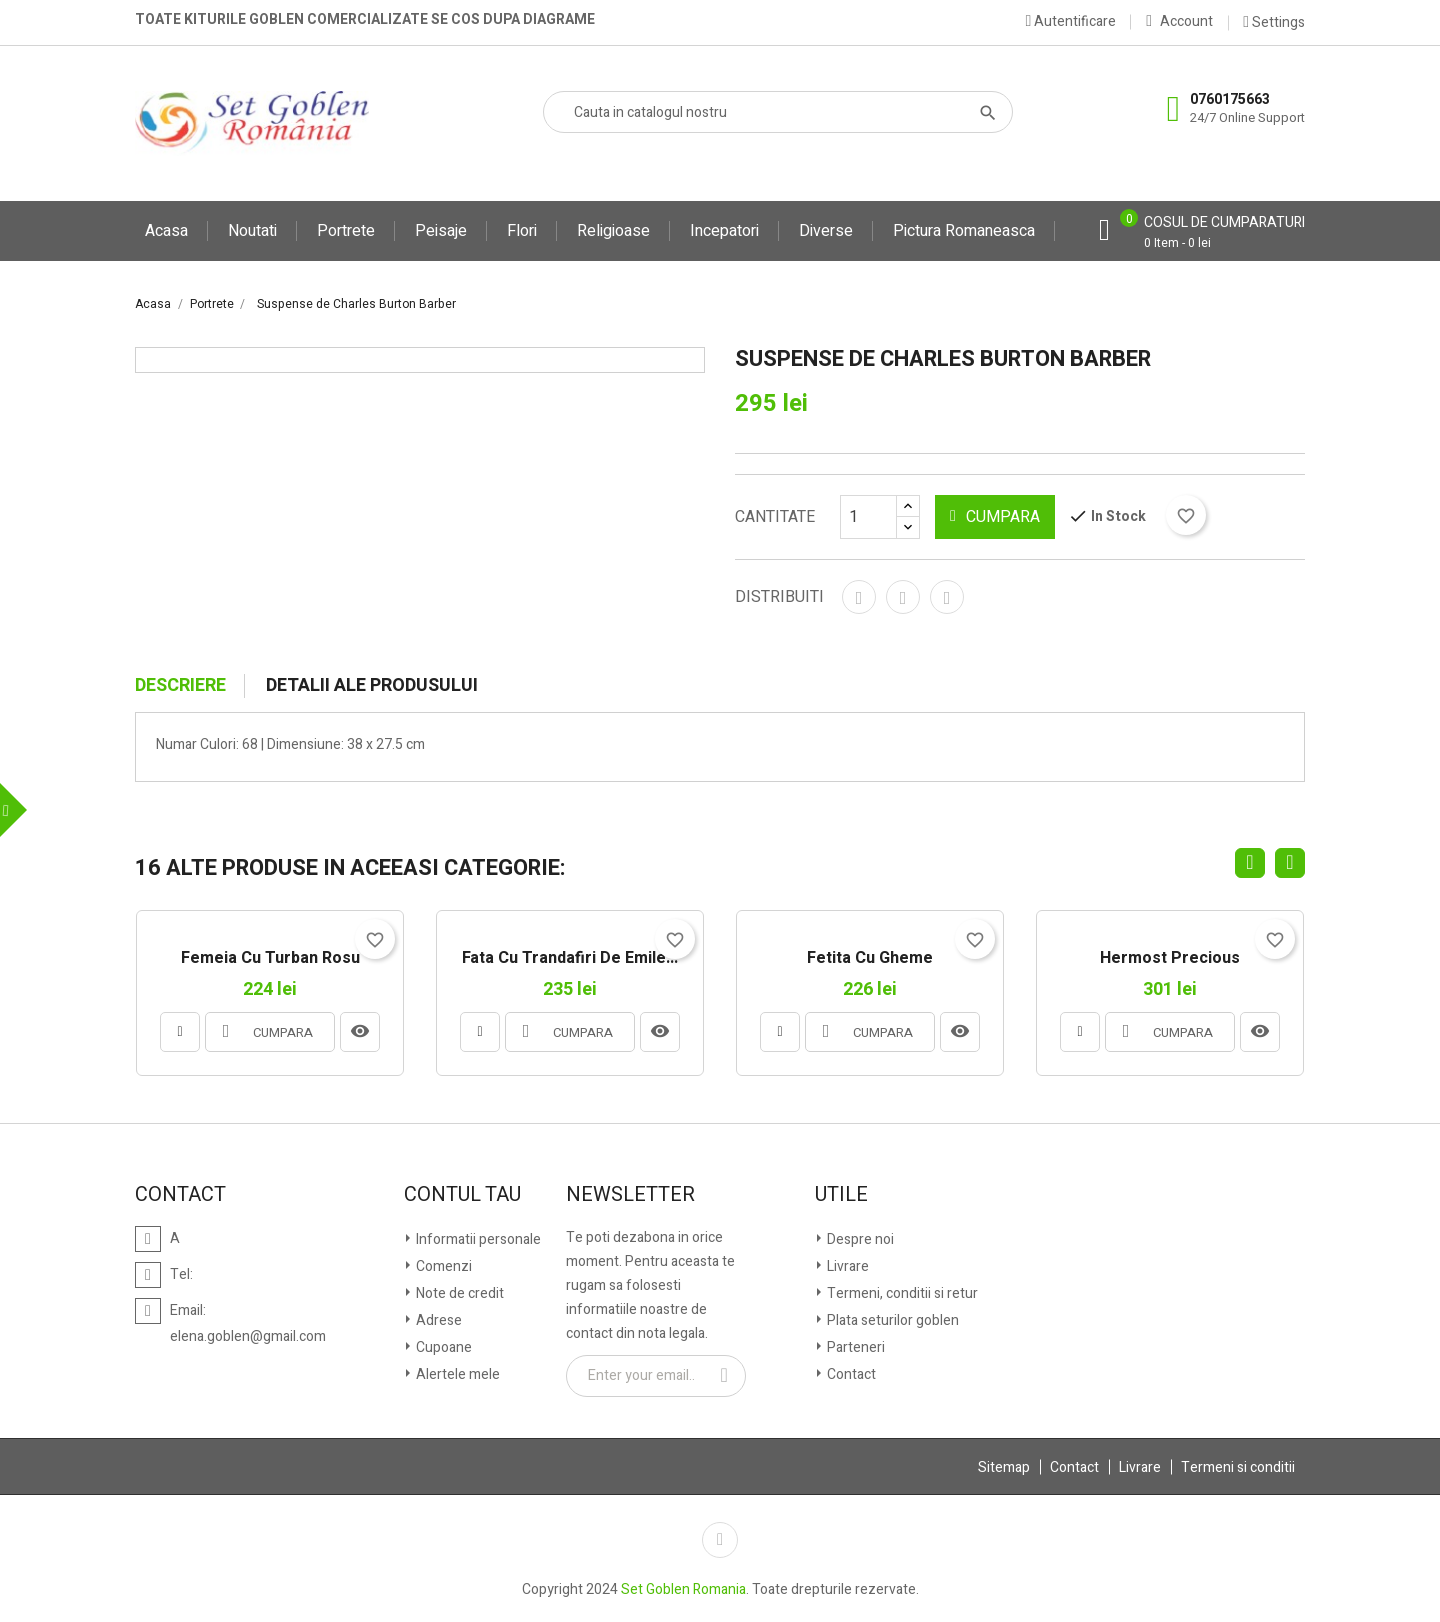 The height and width of the screenshot is (1622, 1440). What do you see at coordinates (859, 1239) in the screenshot?
I see `Despre noi` at bounding box center [859, 1239].